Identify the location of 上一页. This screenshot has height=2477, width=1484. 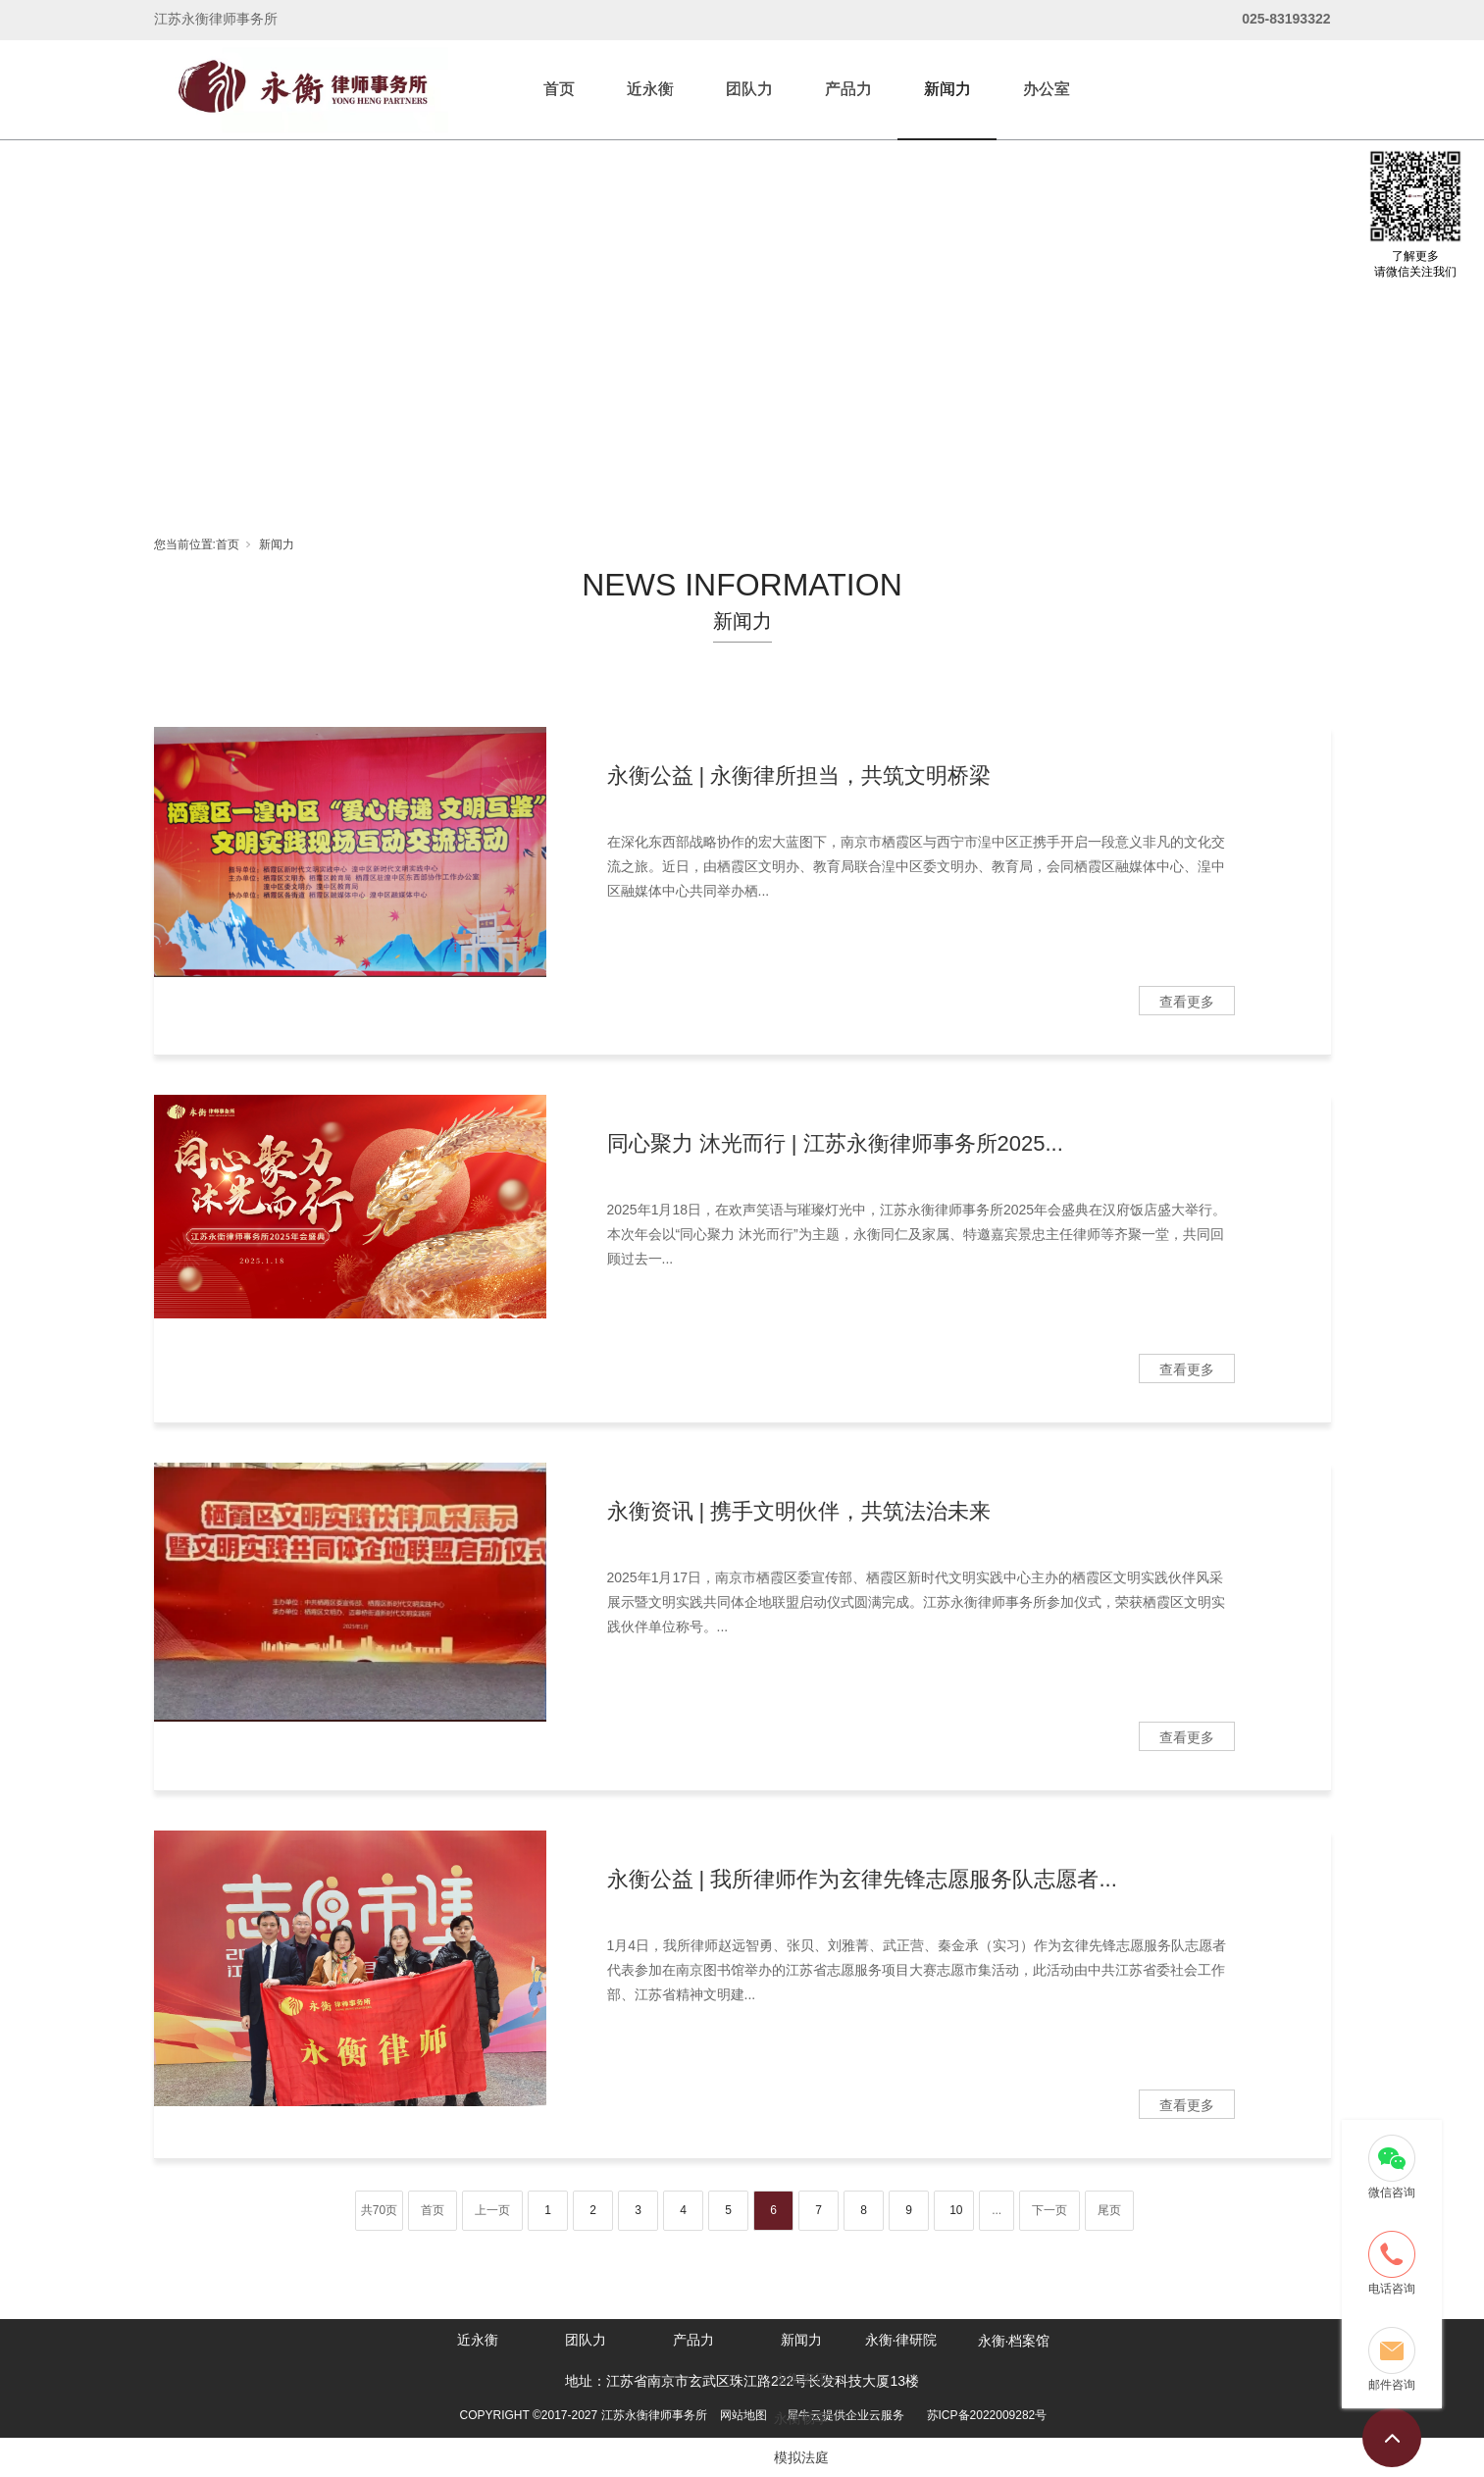
(492, 2210).